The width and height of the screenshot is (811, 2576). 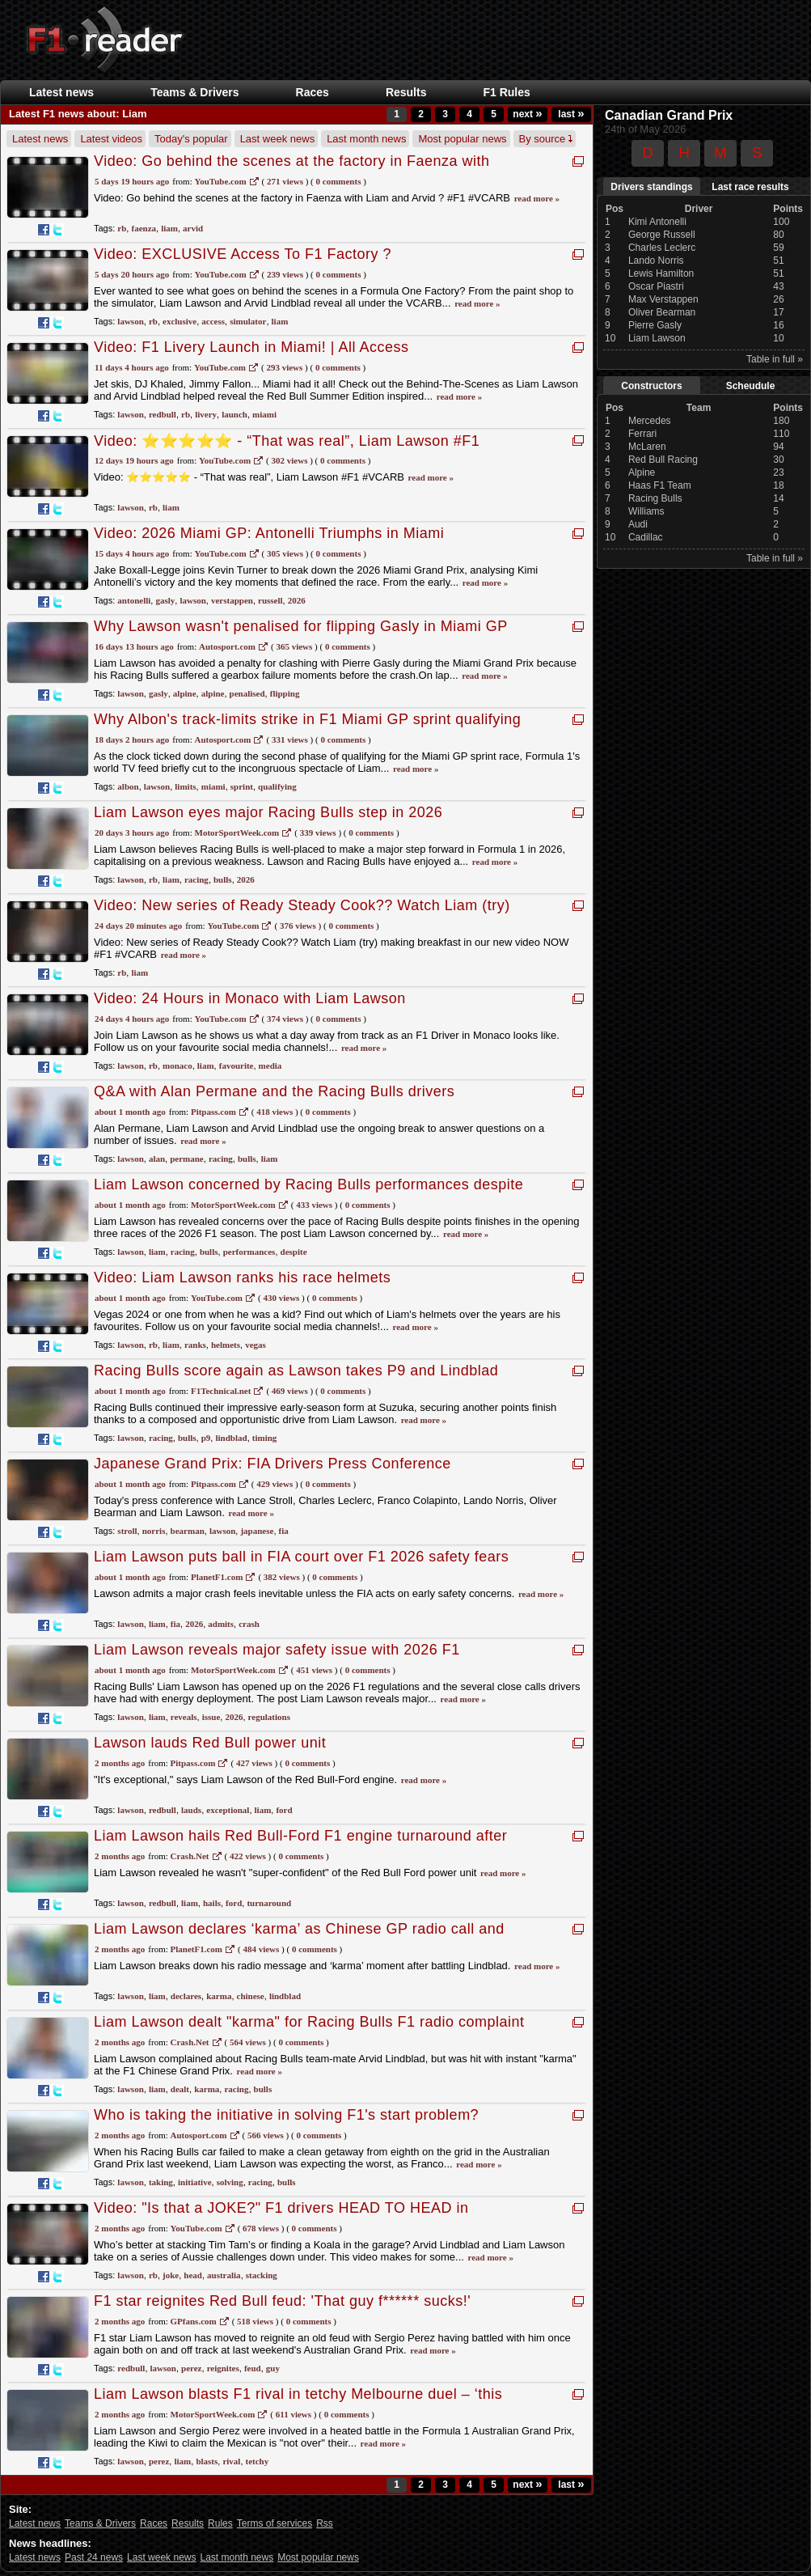 I want to click on despite, so click(x=294, y=1251).